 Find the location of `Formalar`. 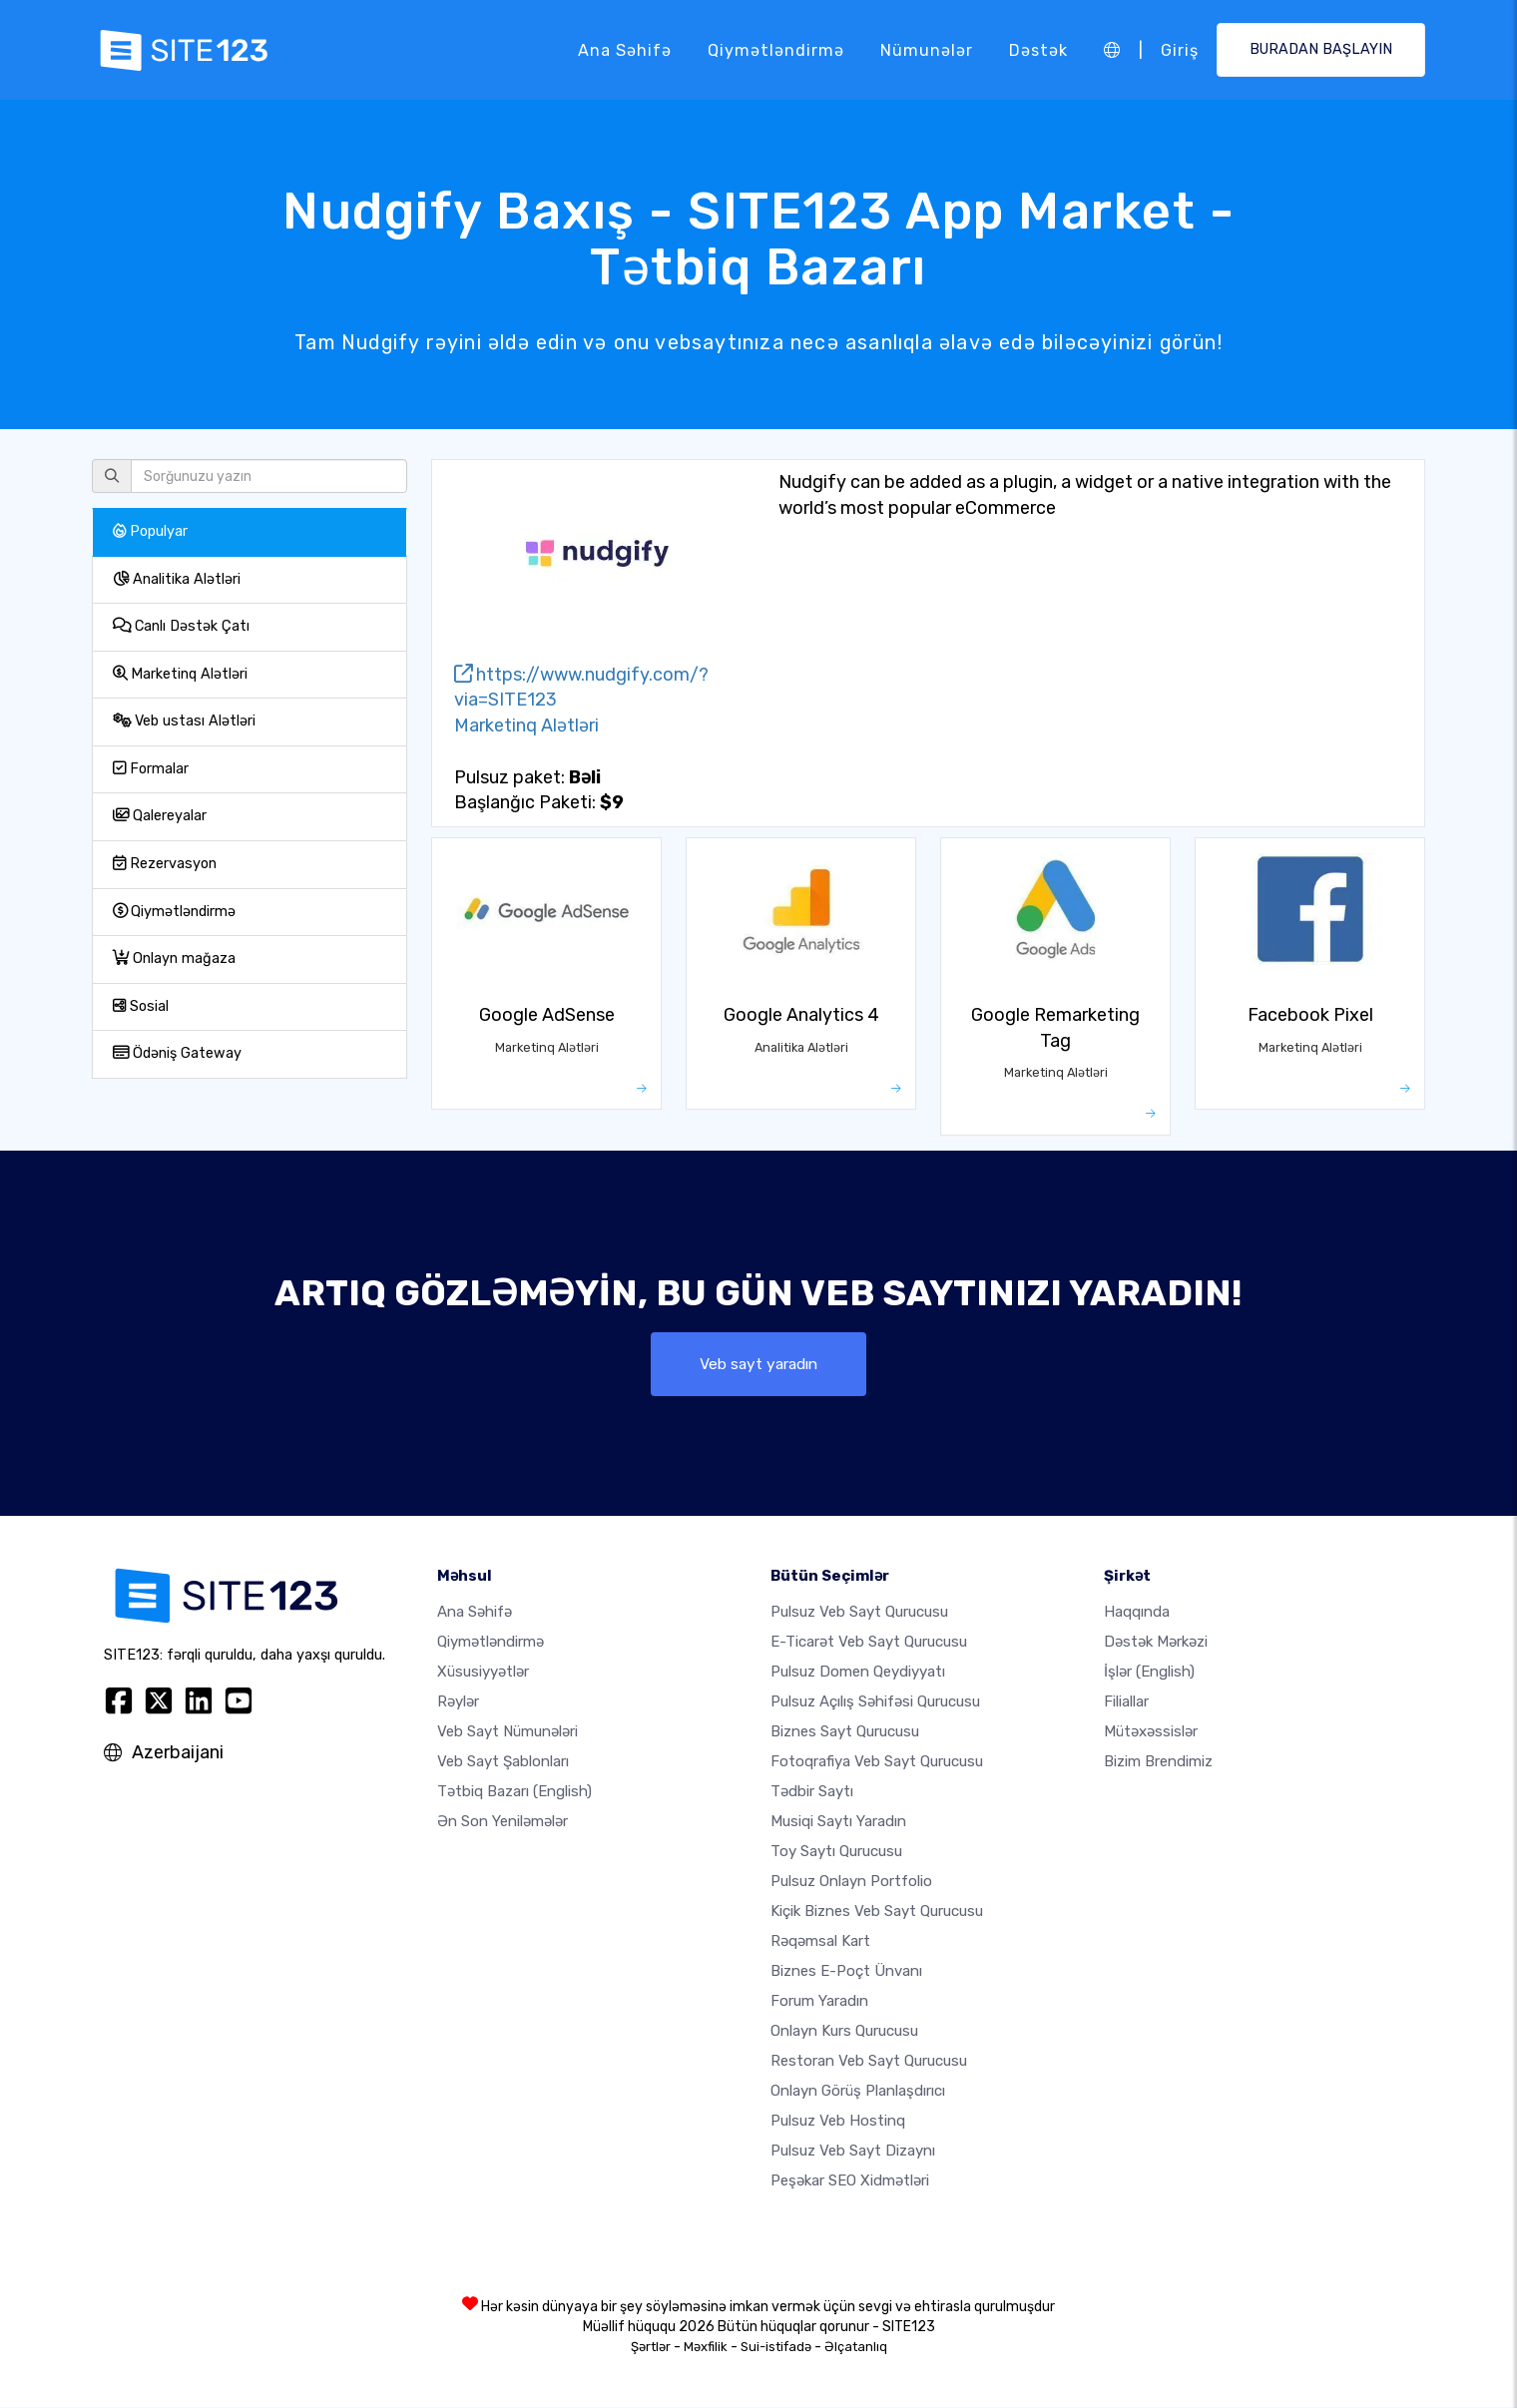

Formalar is located at coordinates (151, 768).